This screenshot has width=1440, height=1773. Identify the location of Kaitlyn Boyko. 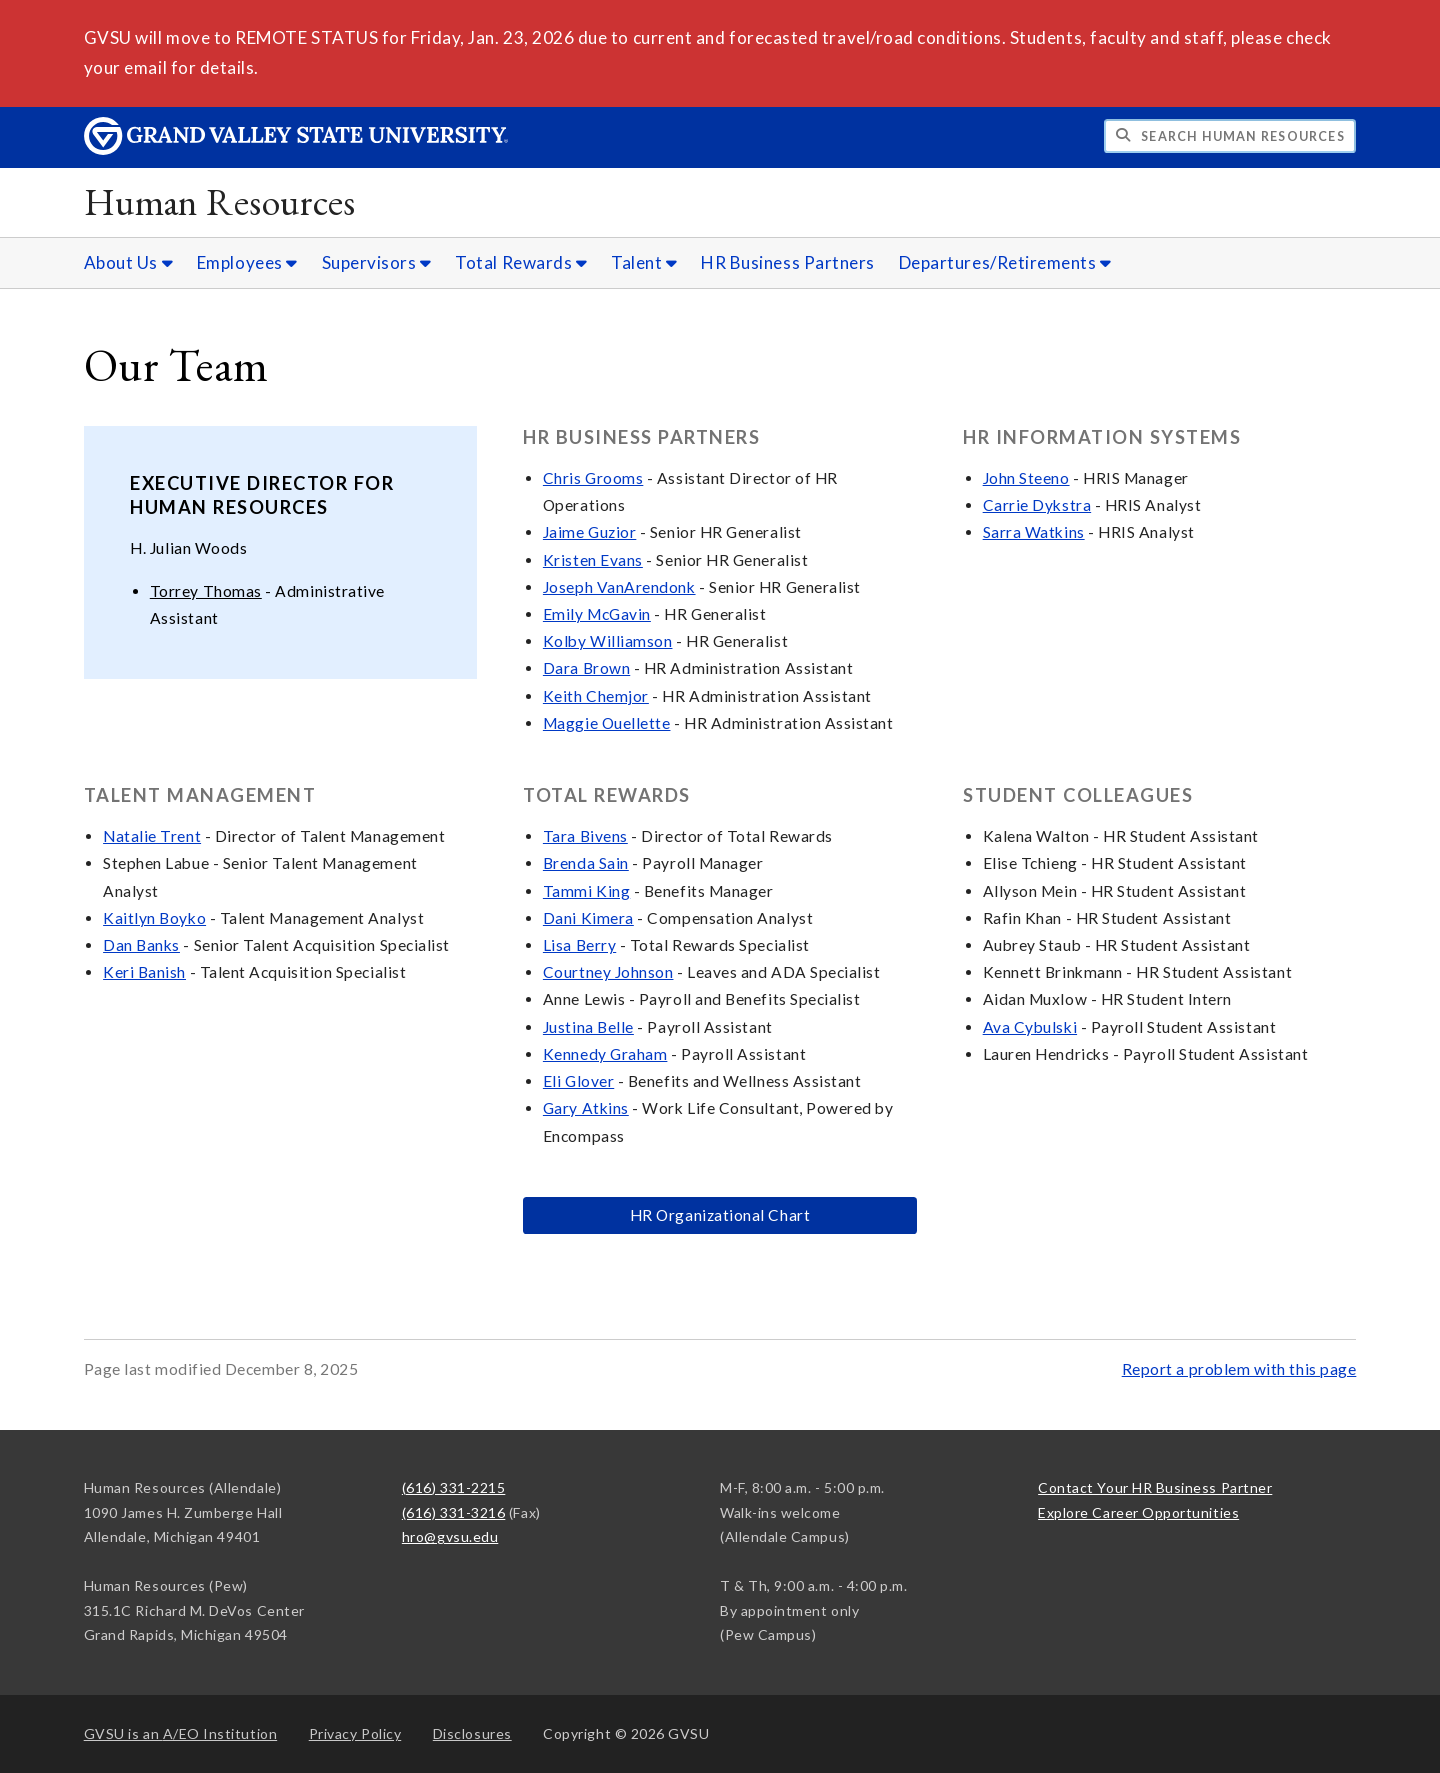
(154, 918).